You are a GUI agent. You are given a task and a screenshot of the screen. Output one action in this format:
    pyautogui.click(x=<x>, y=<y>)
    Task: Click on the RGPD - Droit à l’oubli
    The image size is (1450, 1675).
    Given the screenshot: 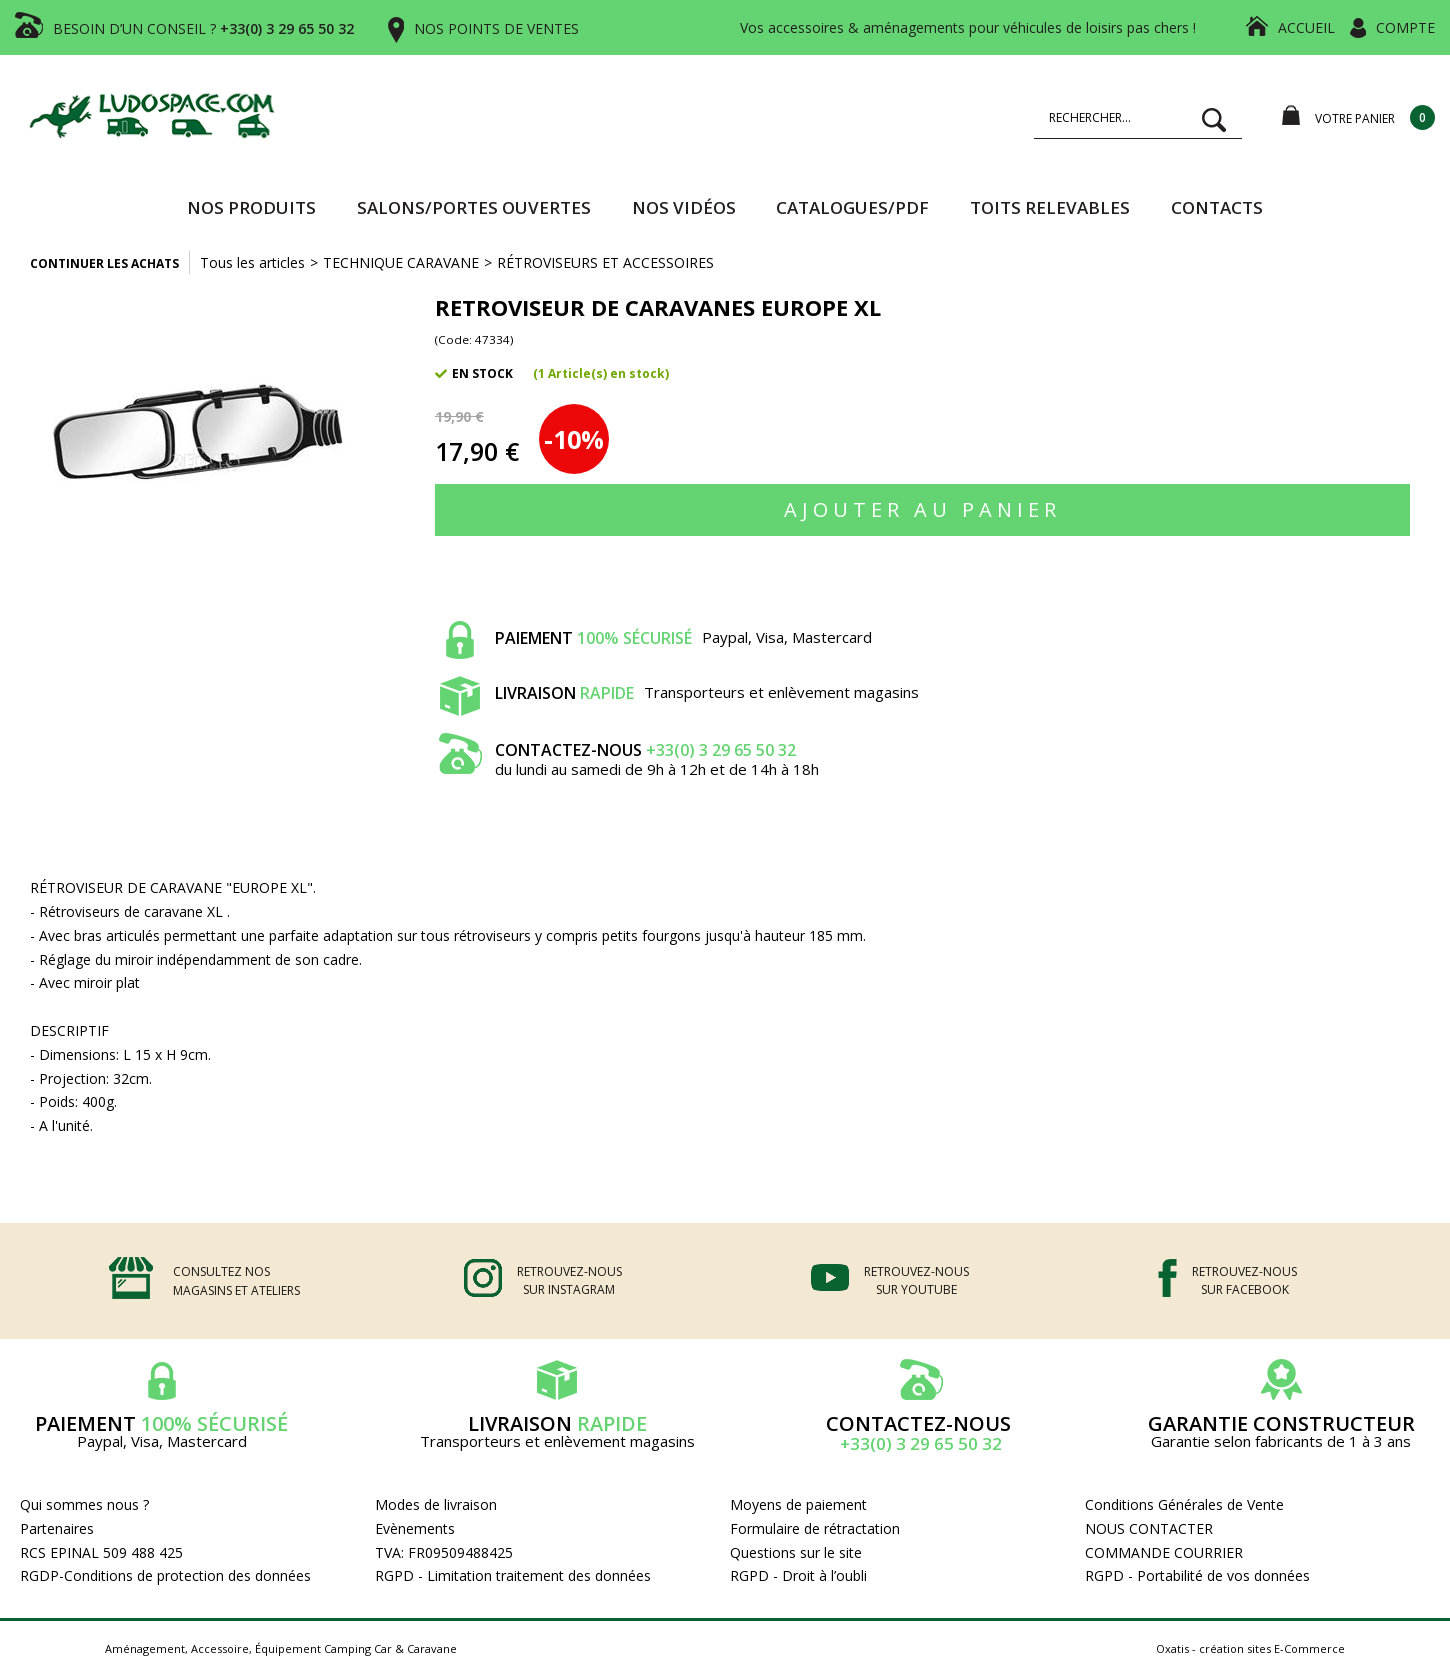 What is the action you would take?
    pyautogui.click(x=798, y=1575)
    